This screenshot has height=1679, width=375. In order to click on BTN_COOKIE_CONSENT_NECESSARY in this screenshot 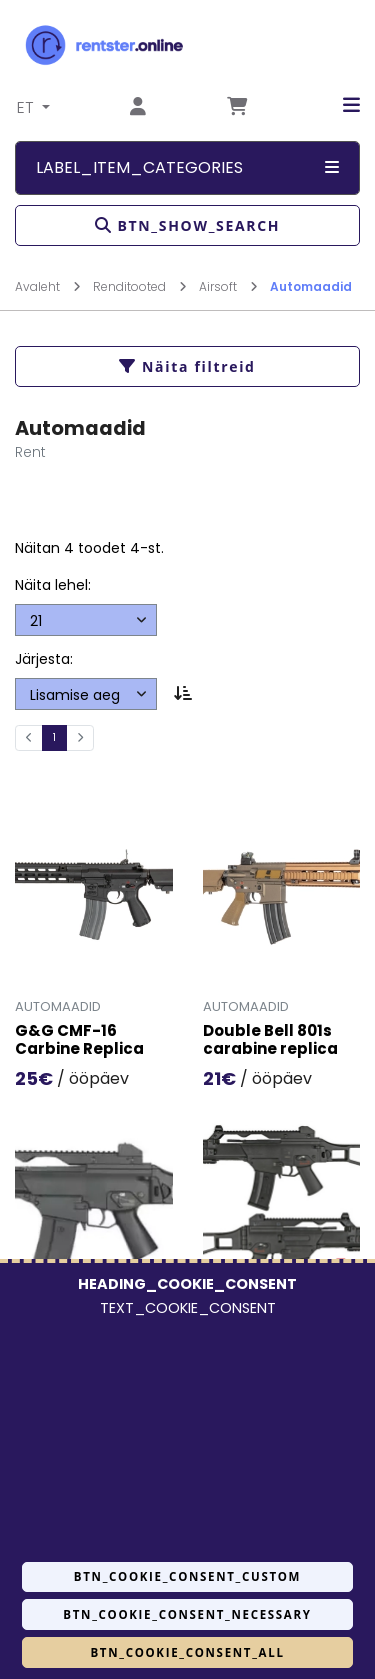, I will do `click(187, 1614)`.